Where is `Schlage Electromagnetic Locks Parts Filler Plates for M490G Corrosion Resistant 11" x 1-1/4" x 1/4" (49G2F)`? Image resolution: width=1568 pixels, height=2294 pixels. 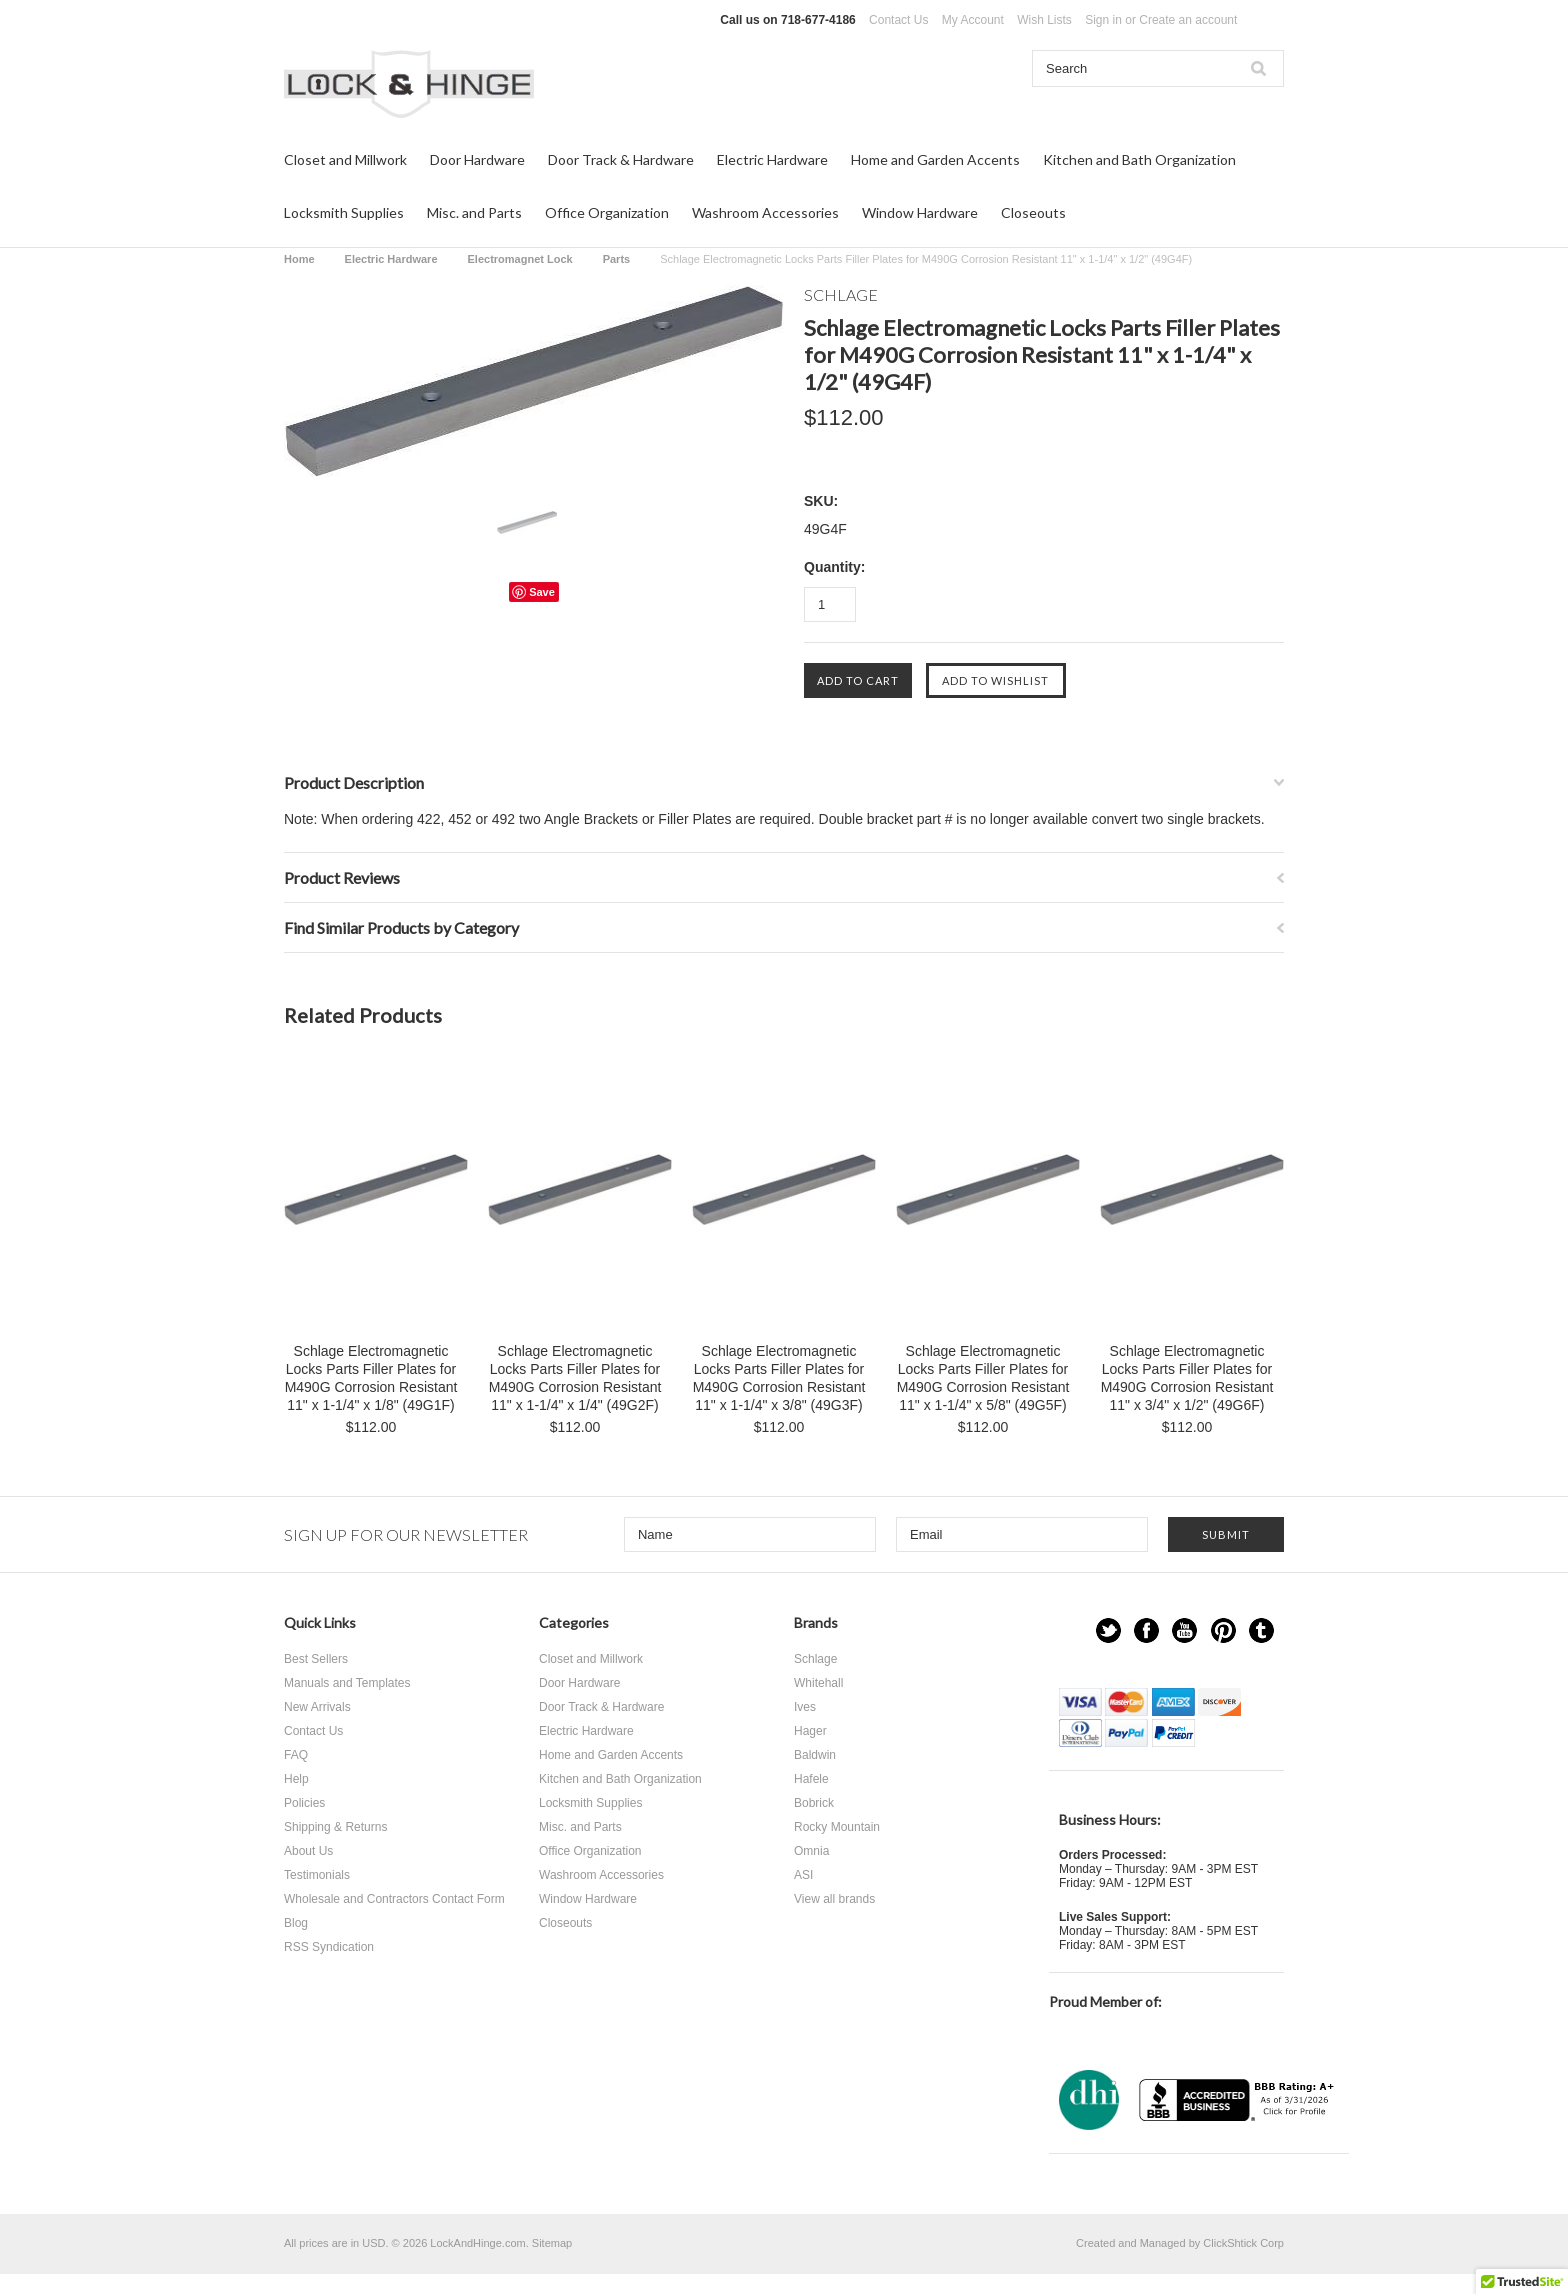
Schlage Electromagnetic Locks Parts Filler Plates for M490G Corrosion Resistant 11" x 1-1/4" x 1/4" (49G2F) is located at coordinates (575, 1378).